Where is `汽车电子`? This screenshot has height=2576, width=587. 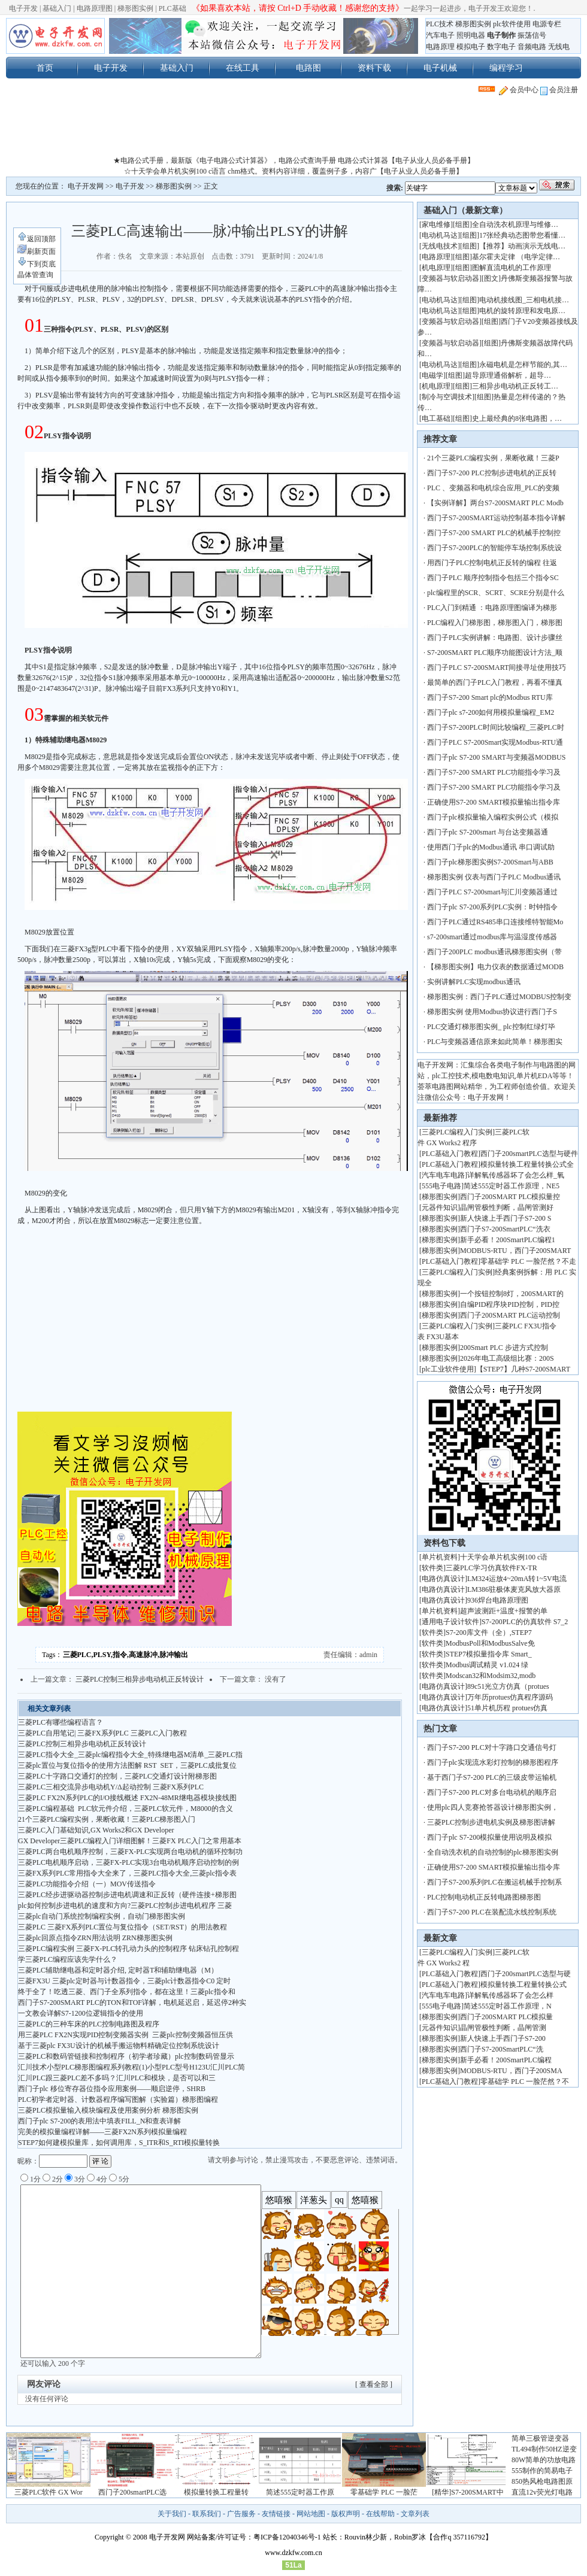
汽车电子 is located at coordinates (440, 35).